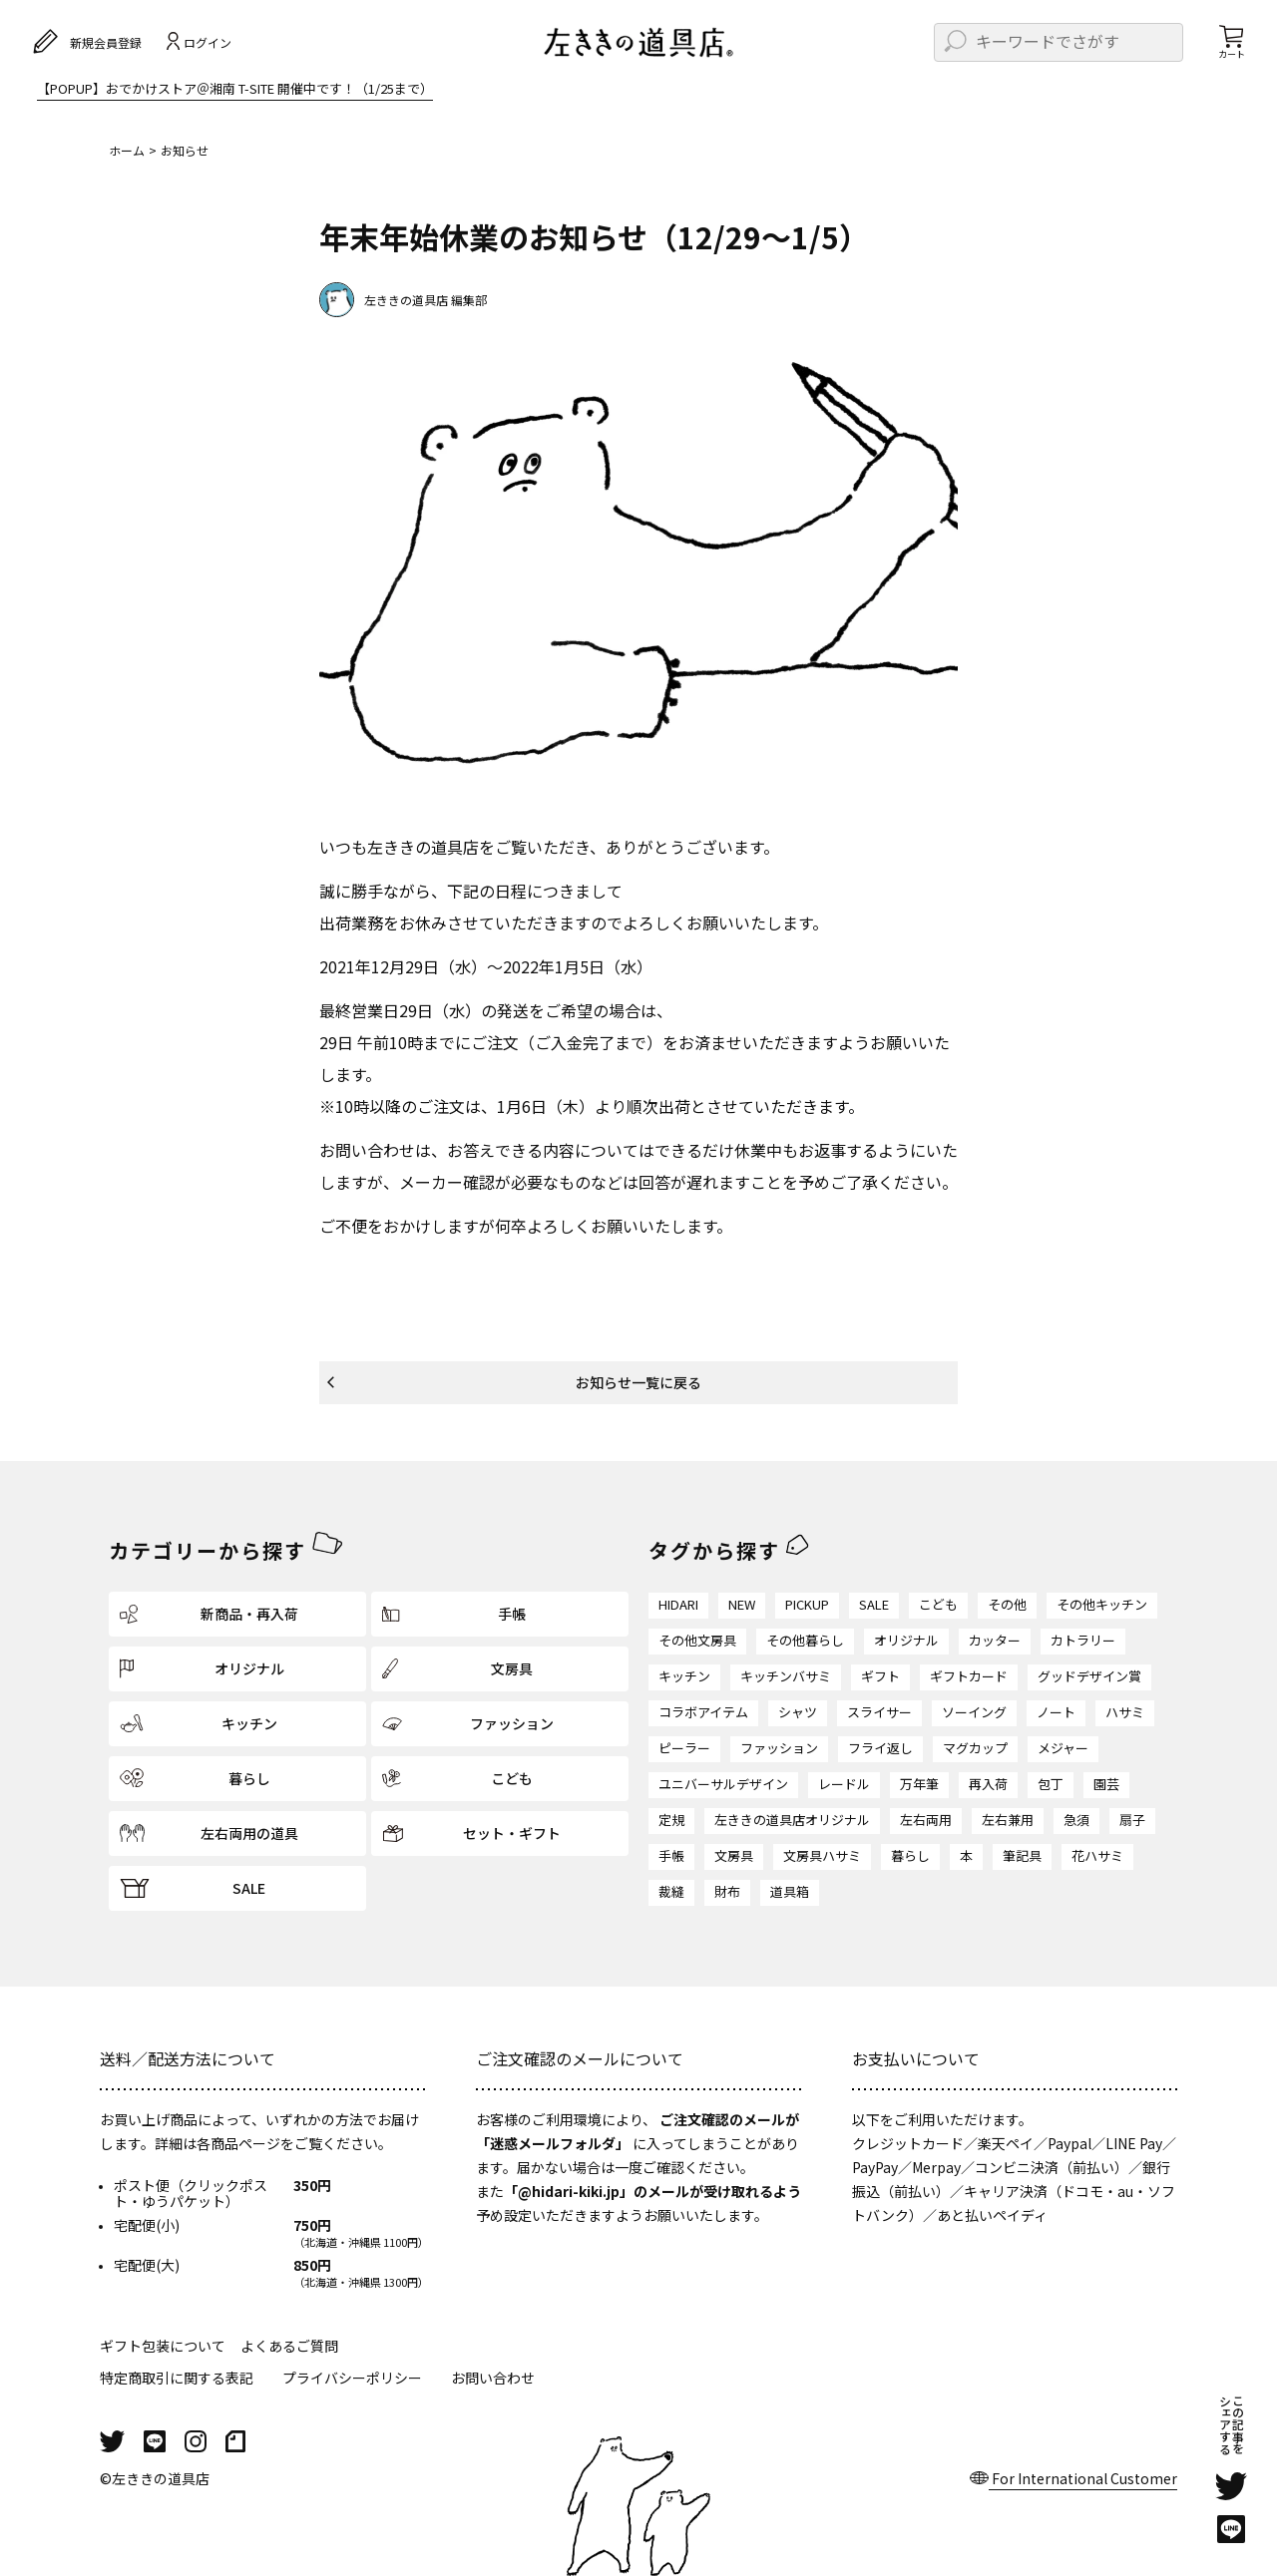 This screenshot has width=1277, height=2576. What do you see at coordinates (176, 2378) in the screenshot?
I see `特定商取引に関する表記` at bounding box center [176, 2378].